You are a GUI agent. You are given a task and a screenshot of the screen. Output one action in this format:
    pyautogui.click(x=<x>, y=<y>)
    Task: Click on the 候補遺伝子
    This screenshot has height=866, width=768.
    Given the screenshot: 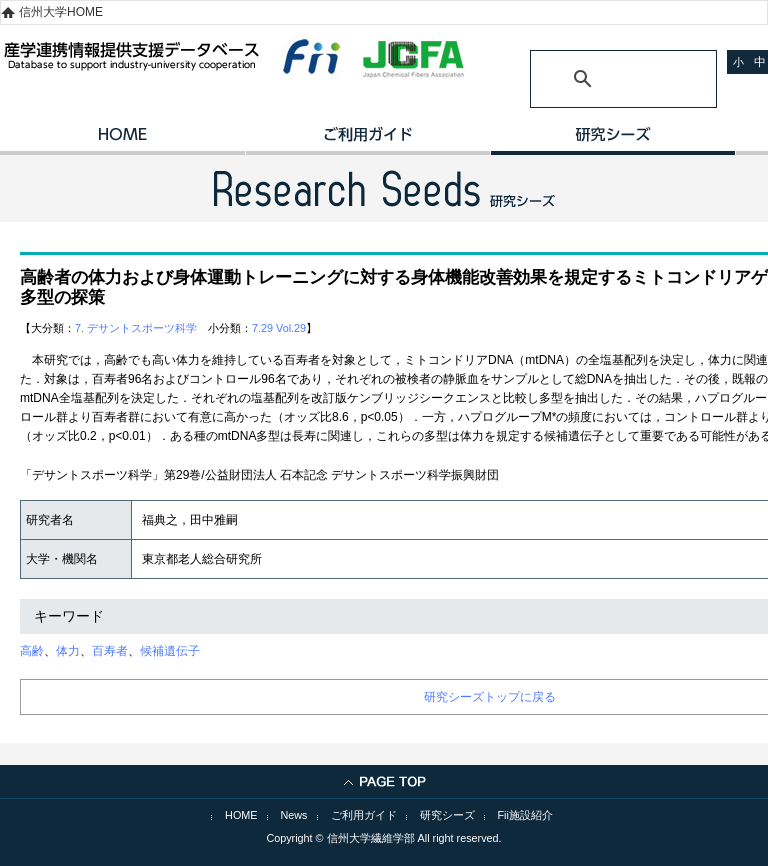 What is the action you would take?
    pyautogui.click(x=170, y=651)
    